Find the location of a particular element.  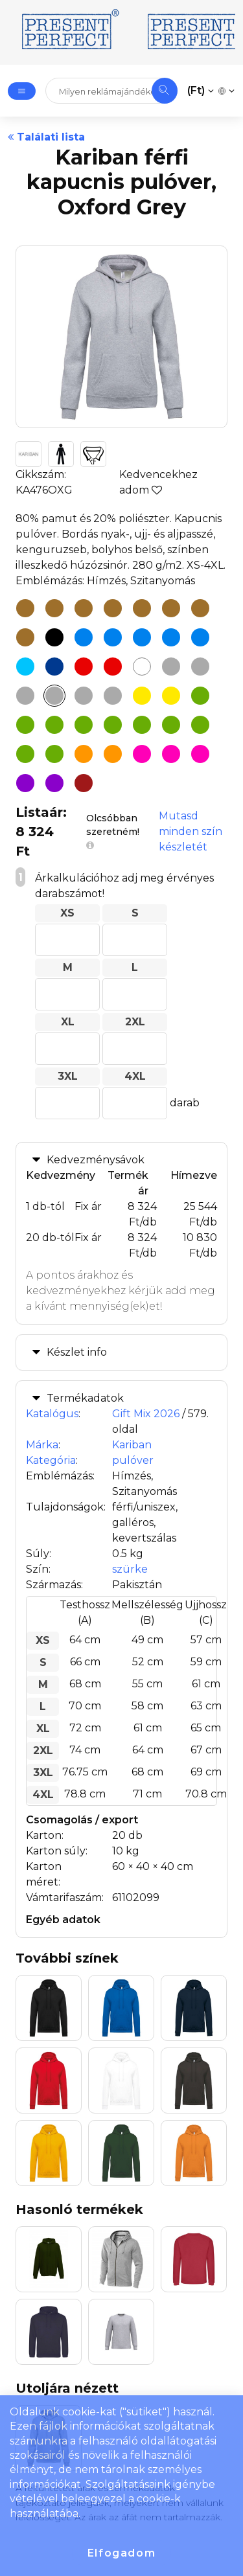

[Kariban férfi kapucnis pulóver, Green Olive] is located at coordinates (142, 725).